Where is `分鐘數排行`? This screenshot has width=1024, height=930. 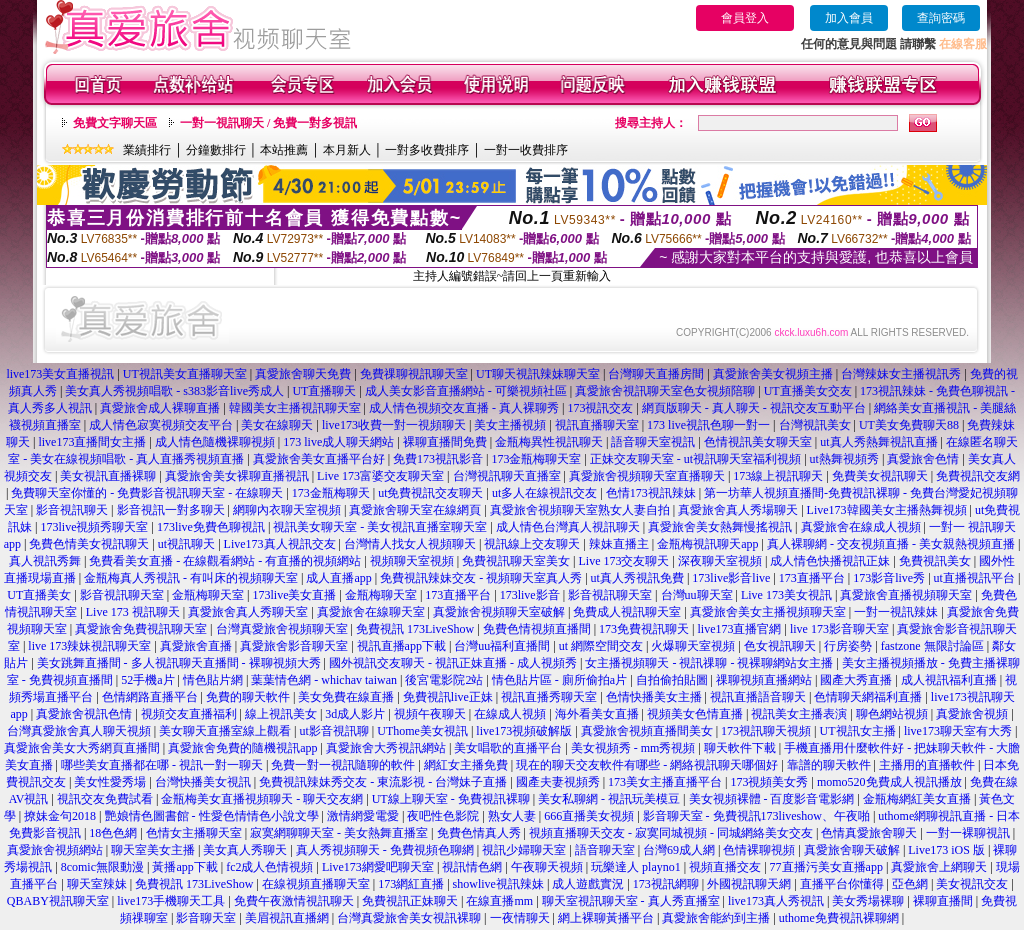
分鐘數排行 is located at coordinates (216, 150).